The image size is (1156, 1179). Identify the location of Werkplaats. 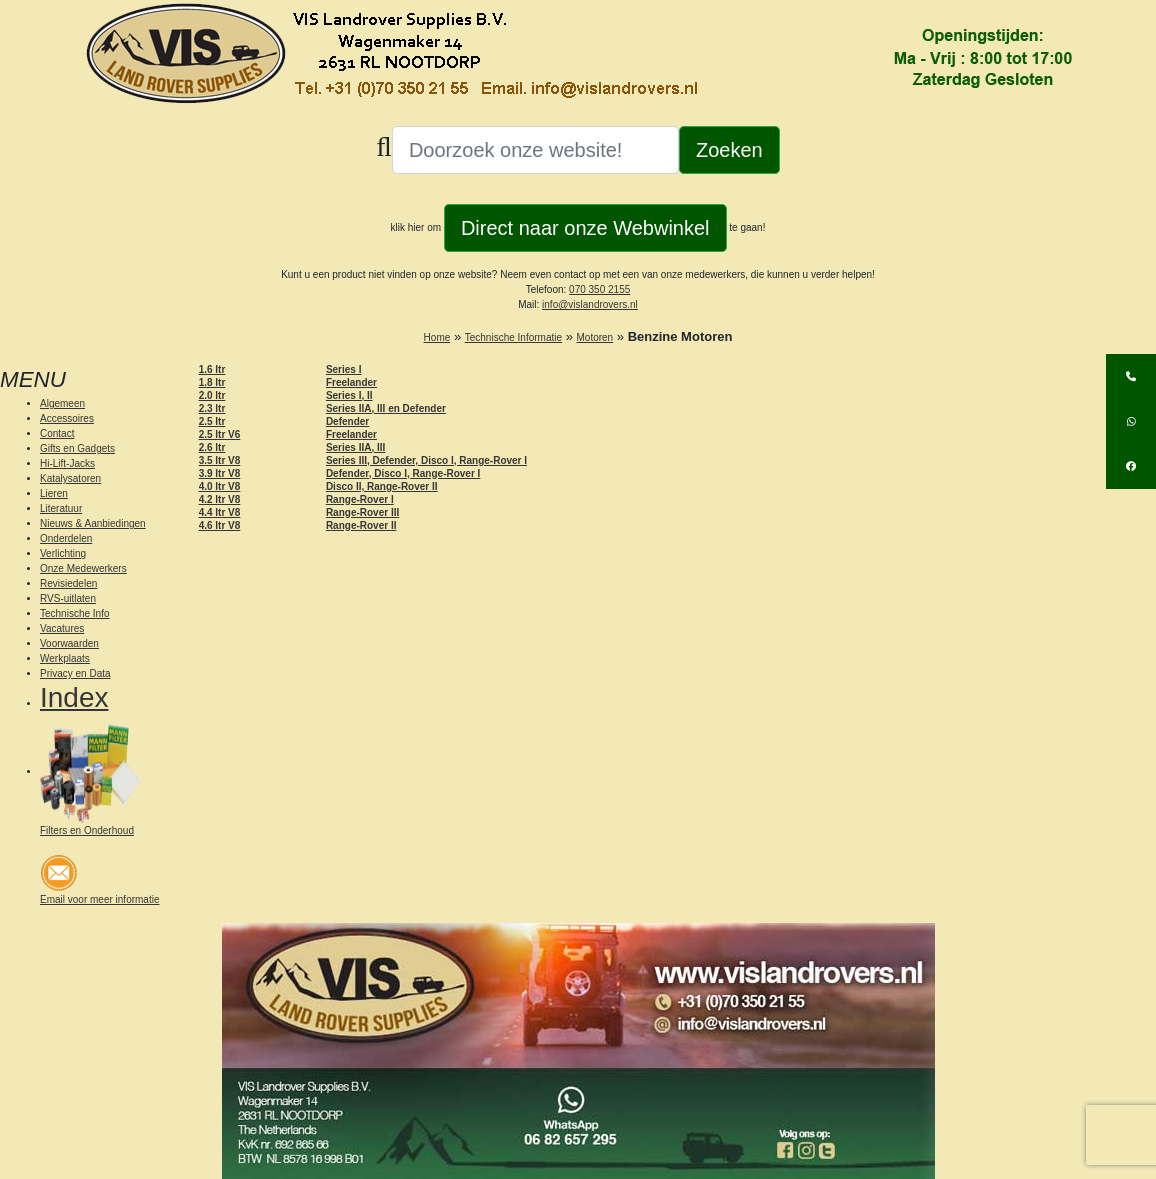
(65, 658).